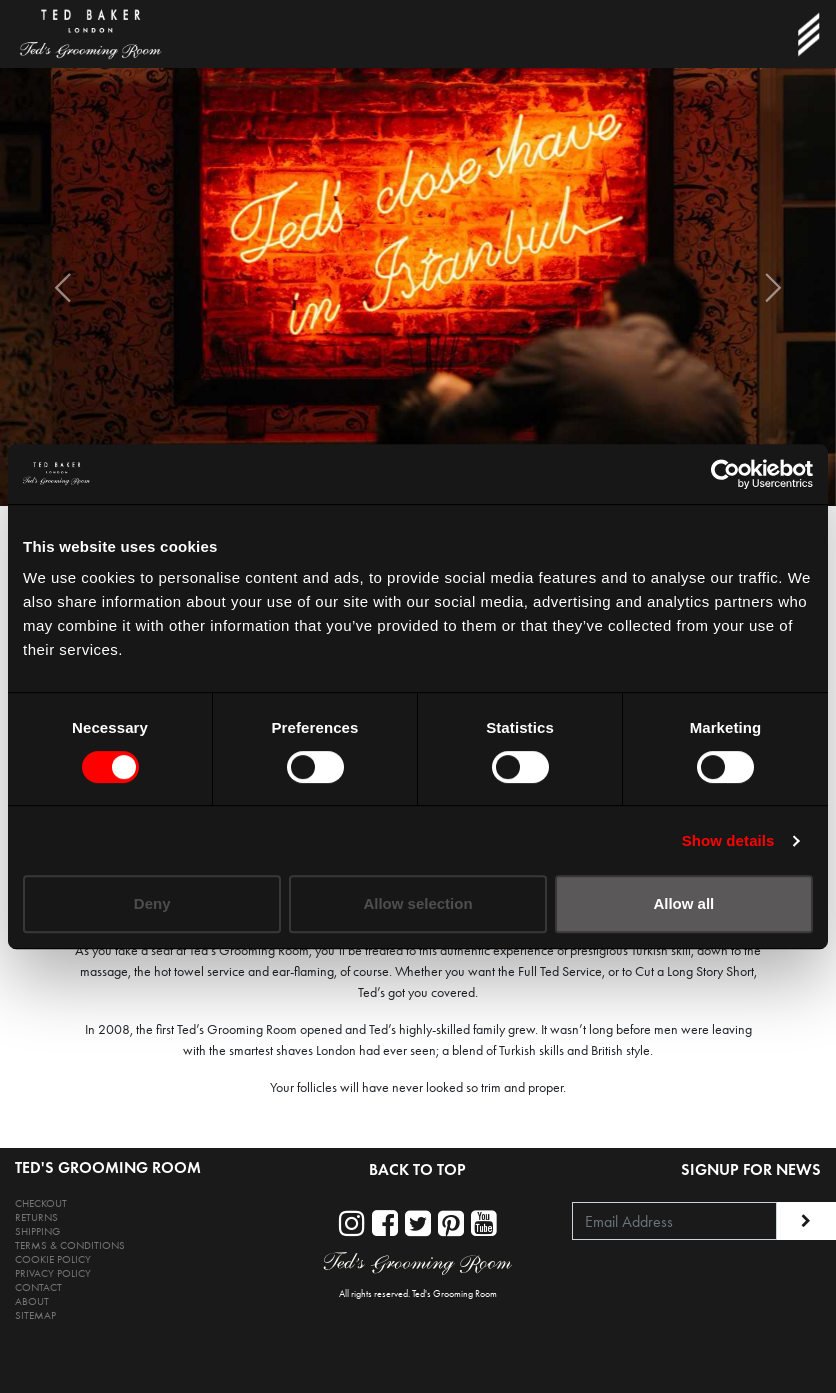  I want to click on Allow selection, so click(417, 903).